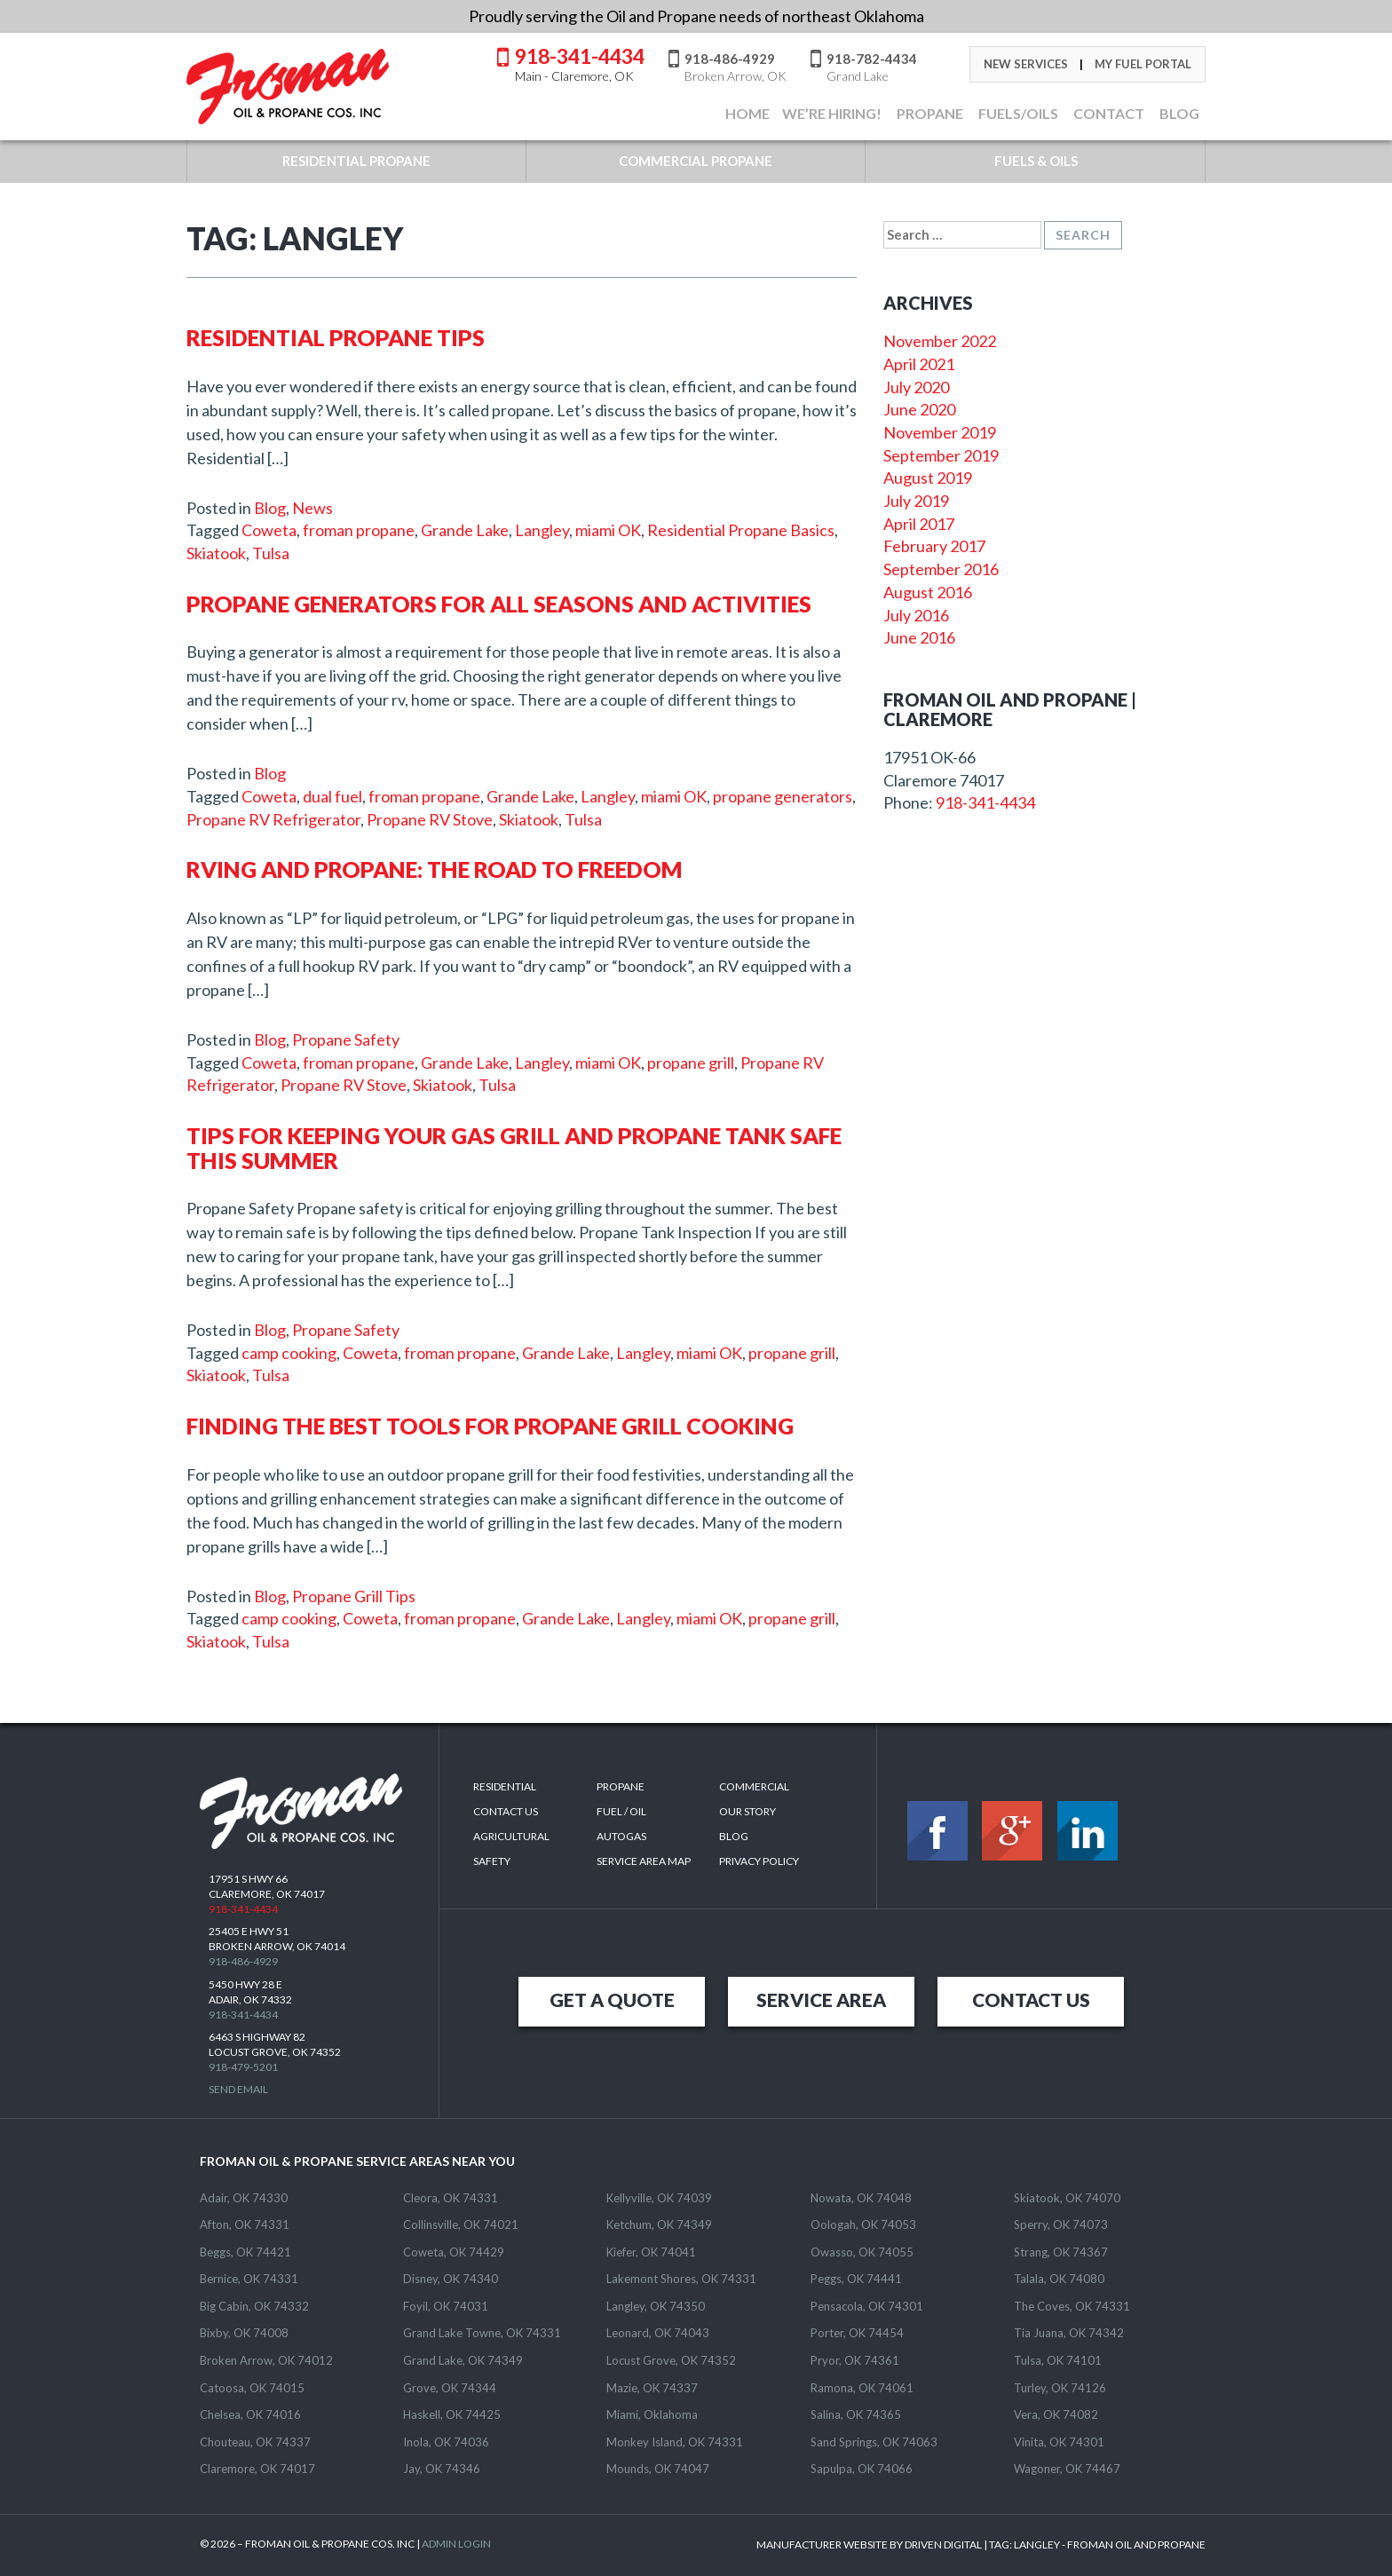 This screenshot has width=1392, height=2576. I want to click on August 2019, so click(927, 477).